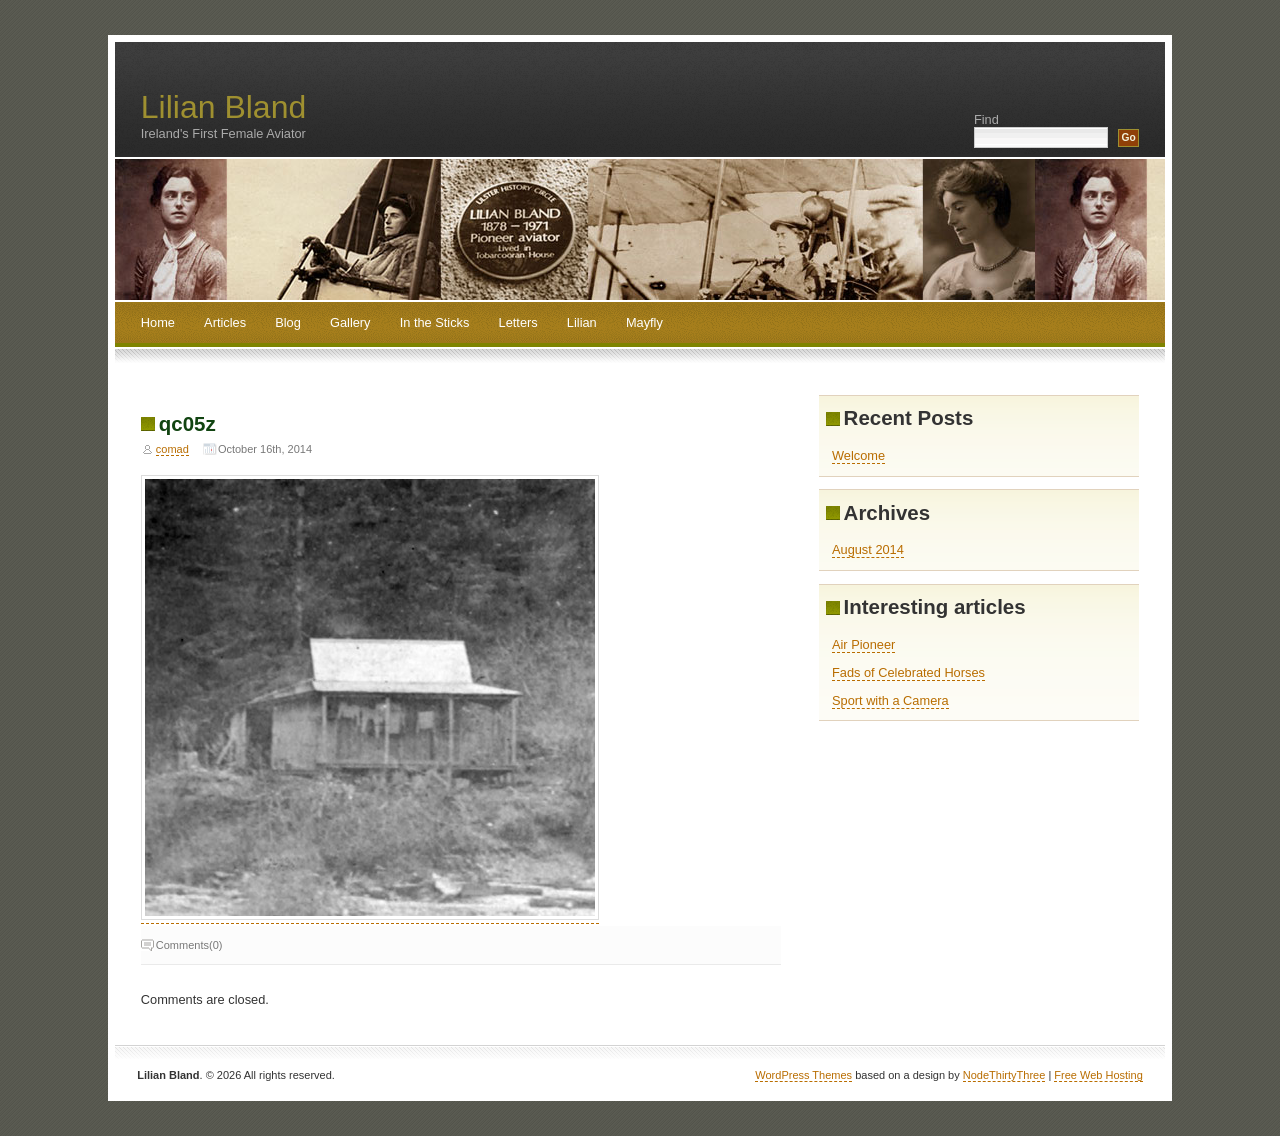 The image size is (1280, 1136). Describe the element at coordinates (890, 700) in the screenshot. I see `Sport with a Camera` at that location.